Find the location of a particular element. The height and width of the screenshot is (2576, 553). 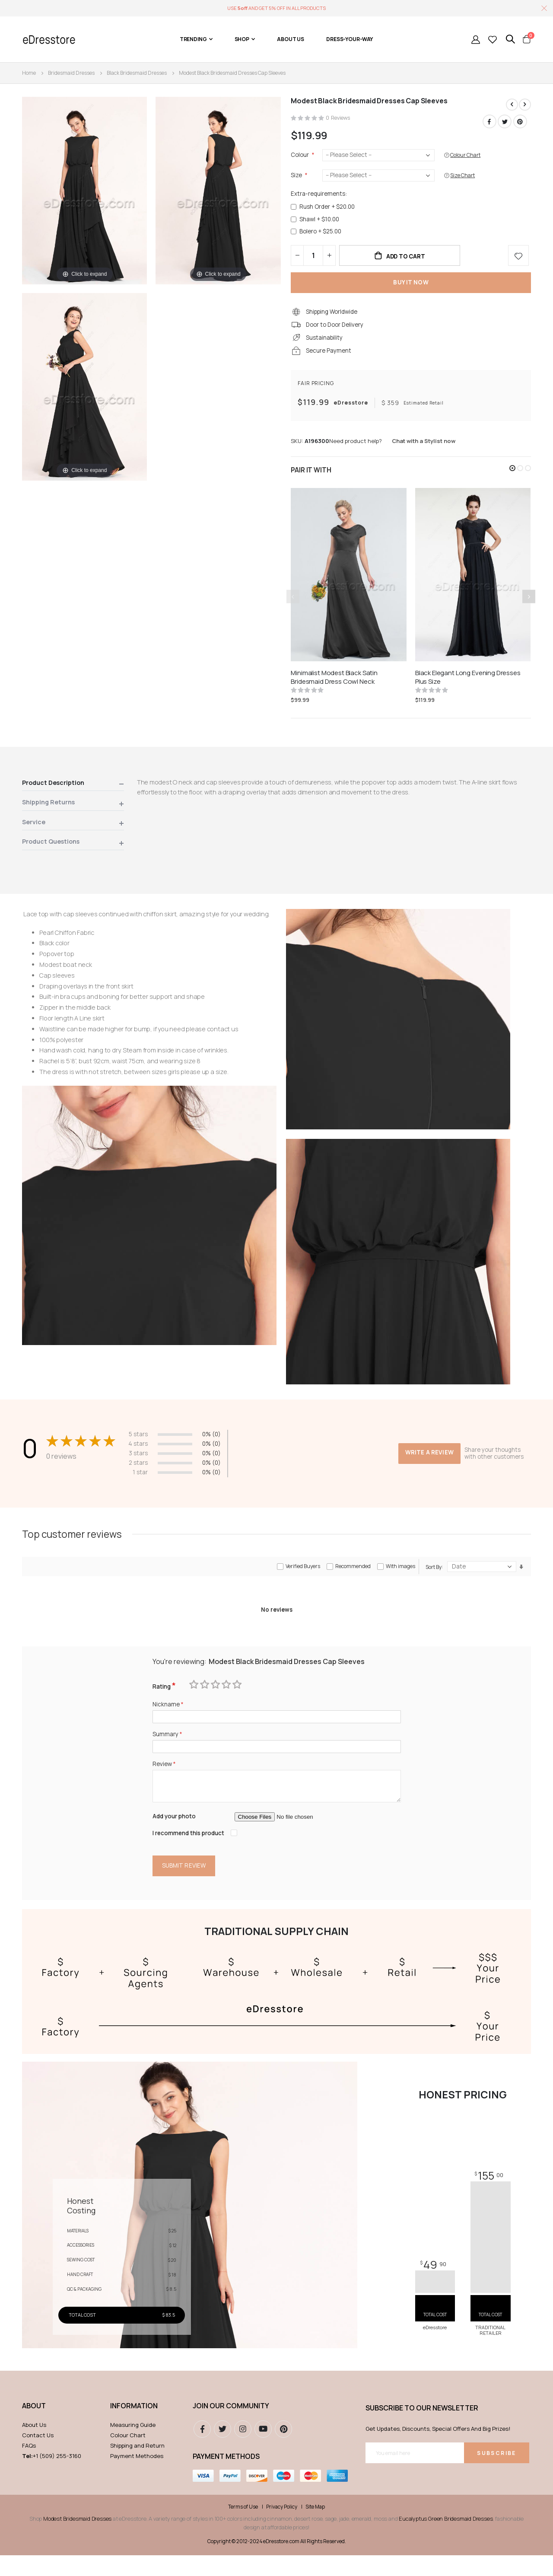

Black Bridesmaid Dresses is located at coordinates (137, 73).